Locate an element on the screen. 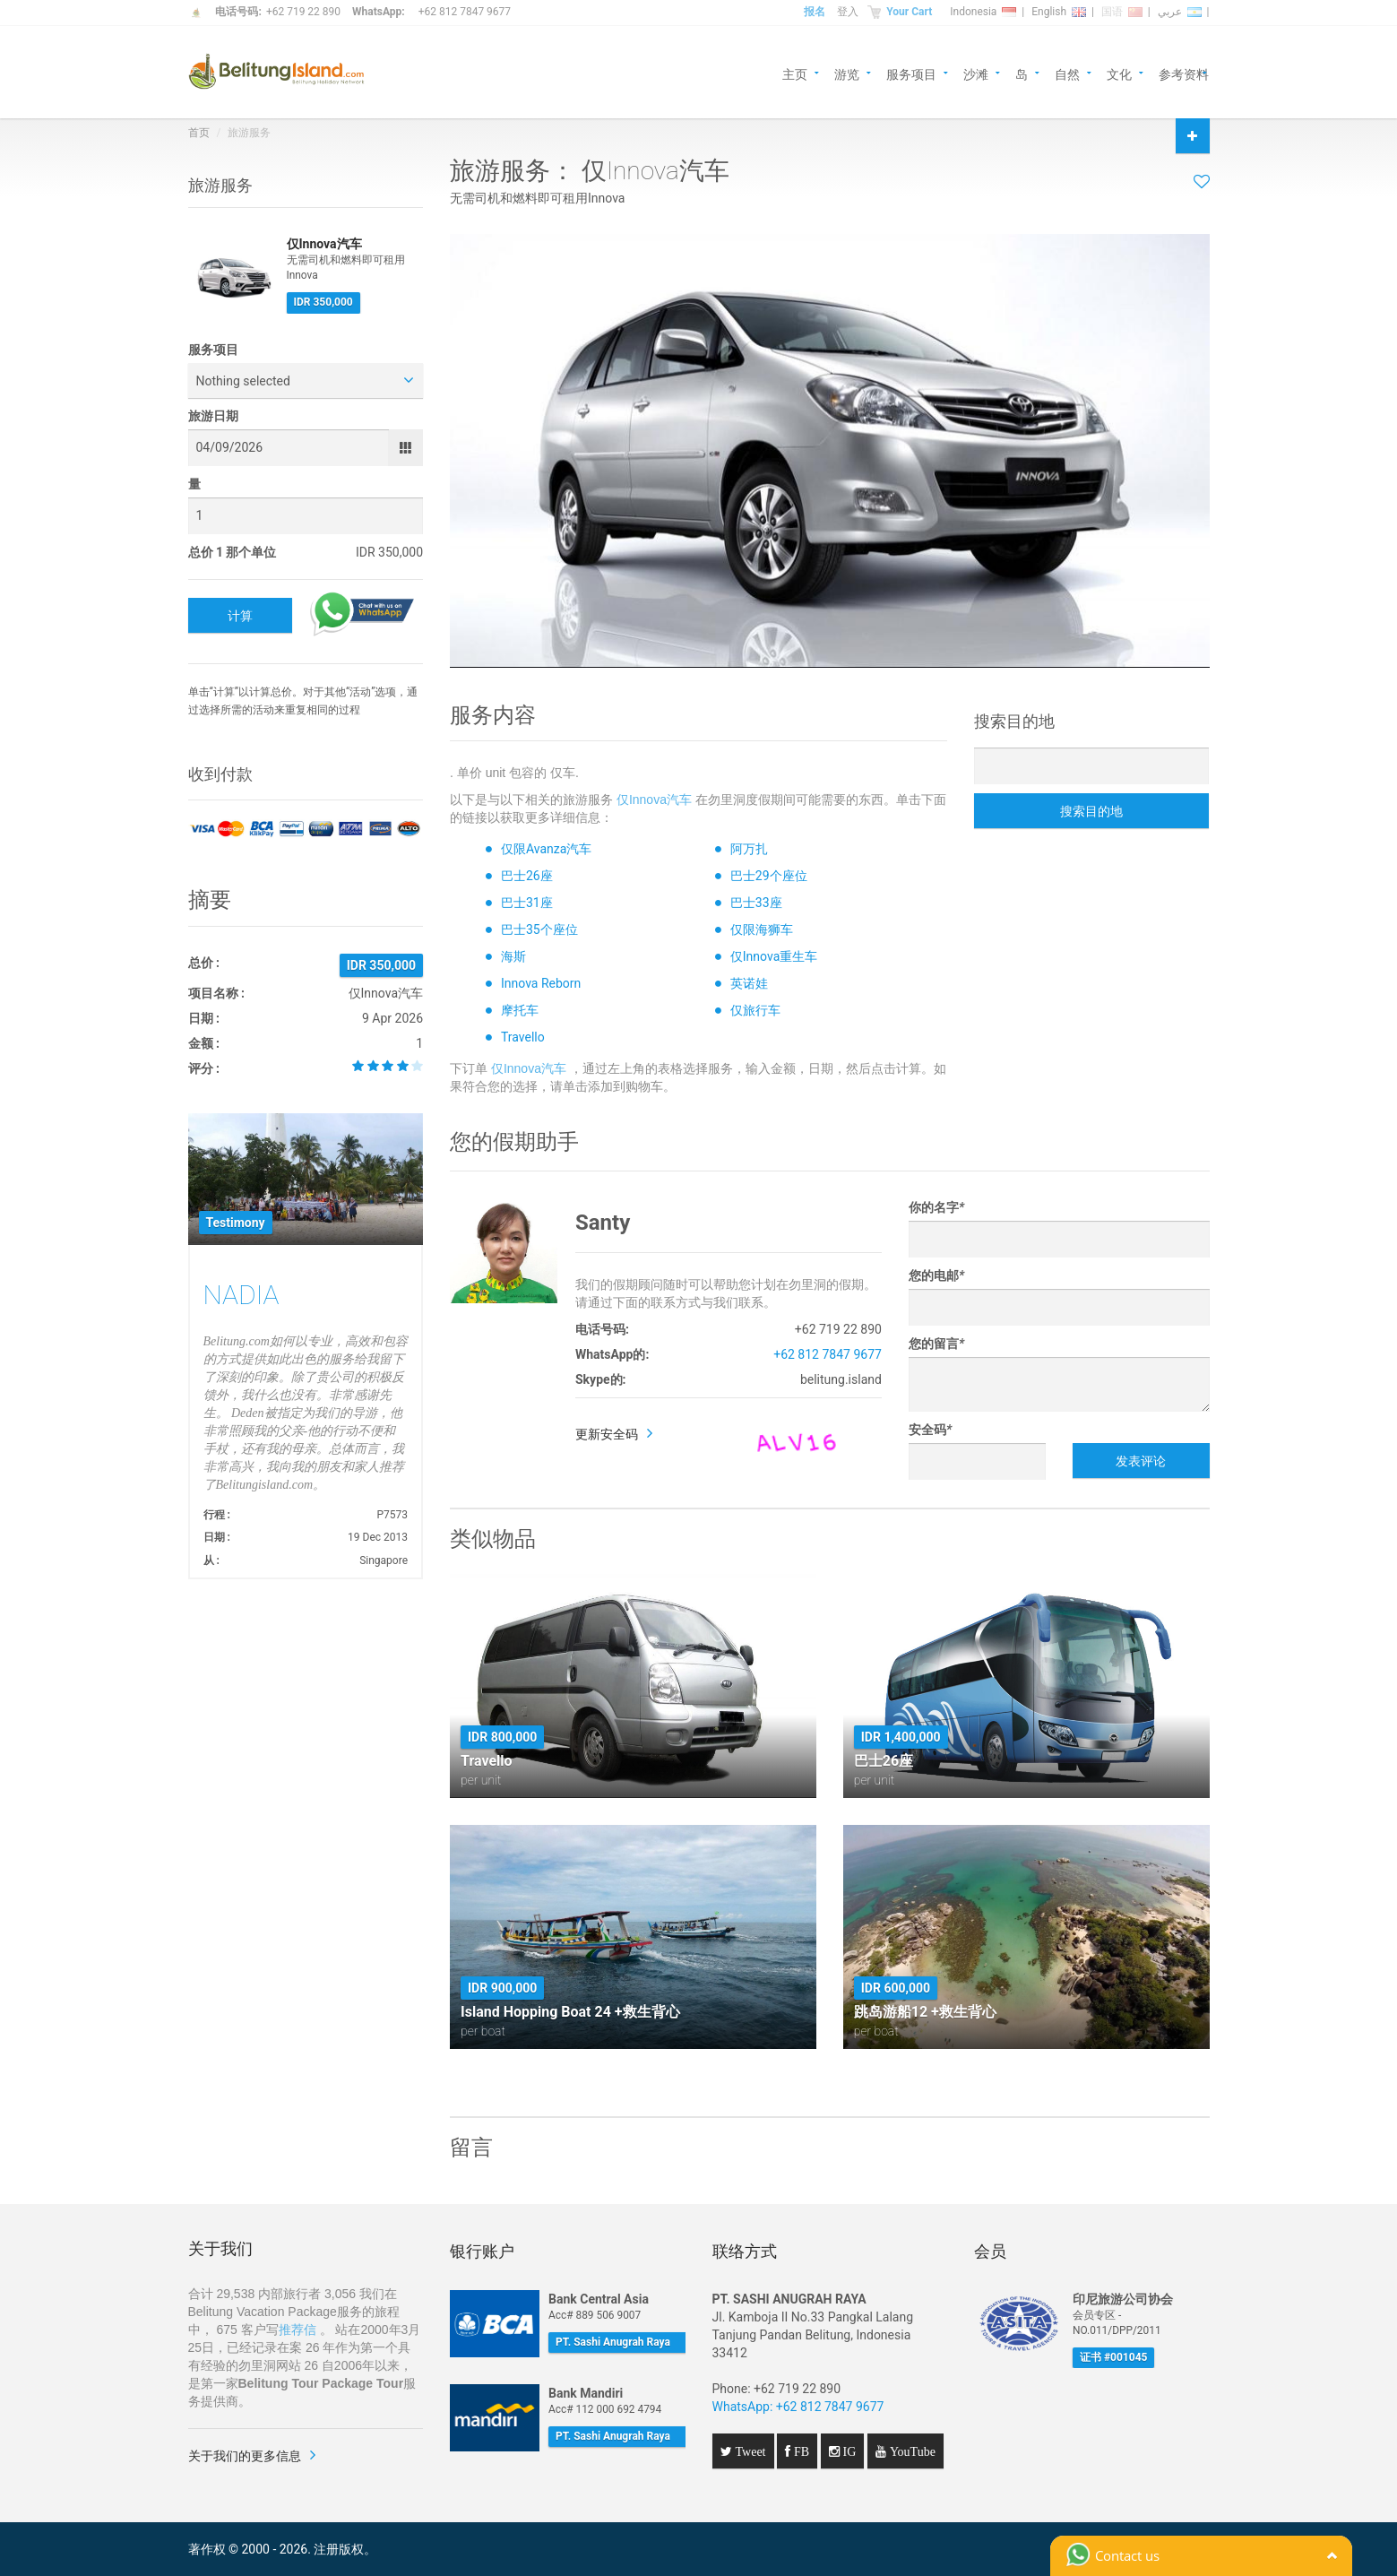 This screenshot has height=2576, width=1397. 海斯 is located at coordinates (513, 956).